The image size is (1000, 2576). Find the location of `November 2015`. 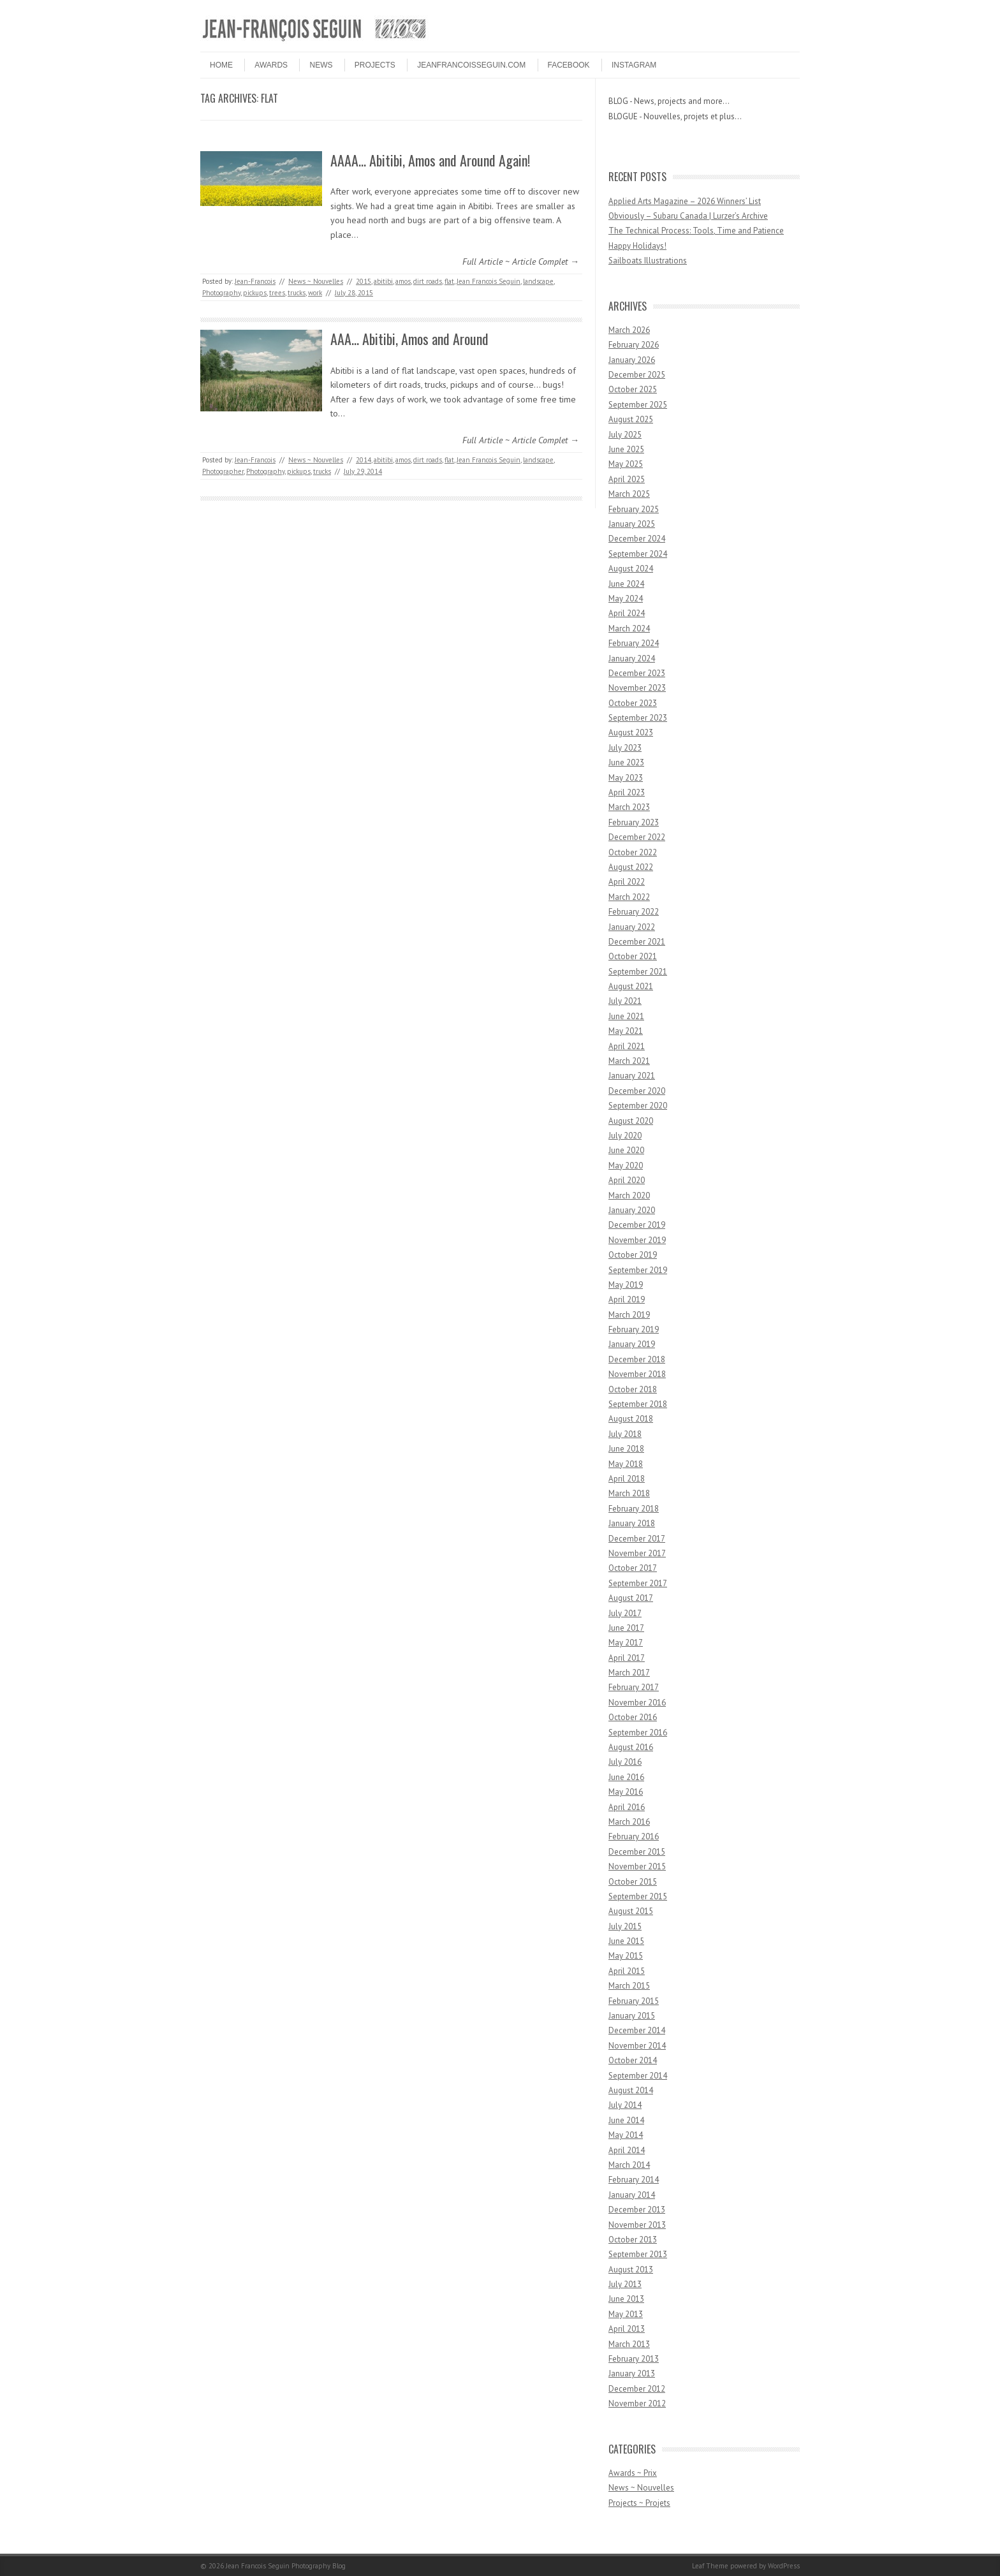

November 2015 is located at coordinates (637, 1866).